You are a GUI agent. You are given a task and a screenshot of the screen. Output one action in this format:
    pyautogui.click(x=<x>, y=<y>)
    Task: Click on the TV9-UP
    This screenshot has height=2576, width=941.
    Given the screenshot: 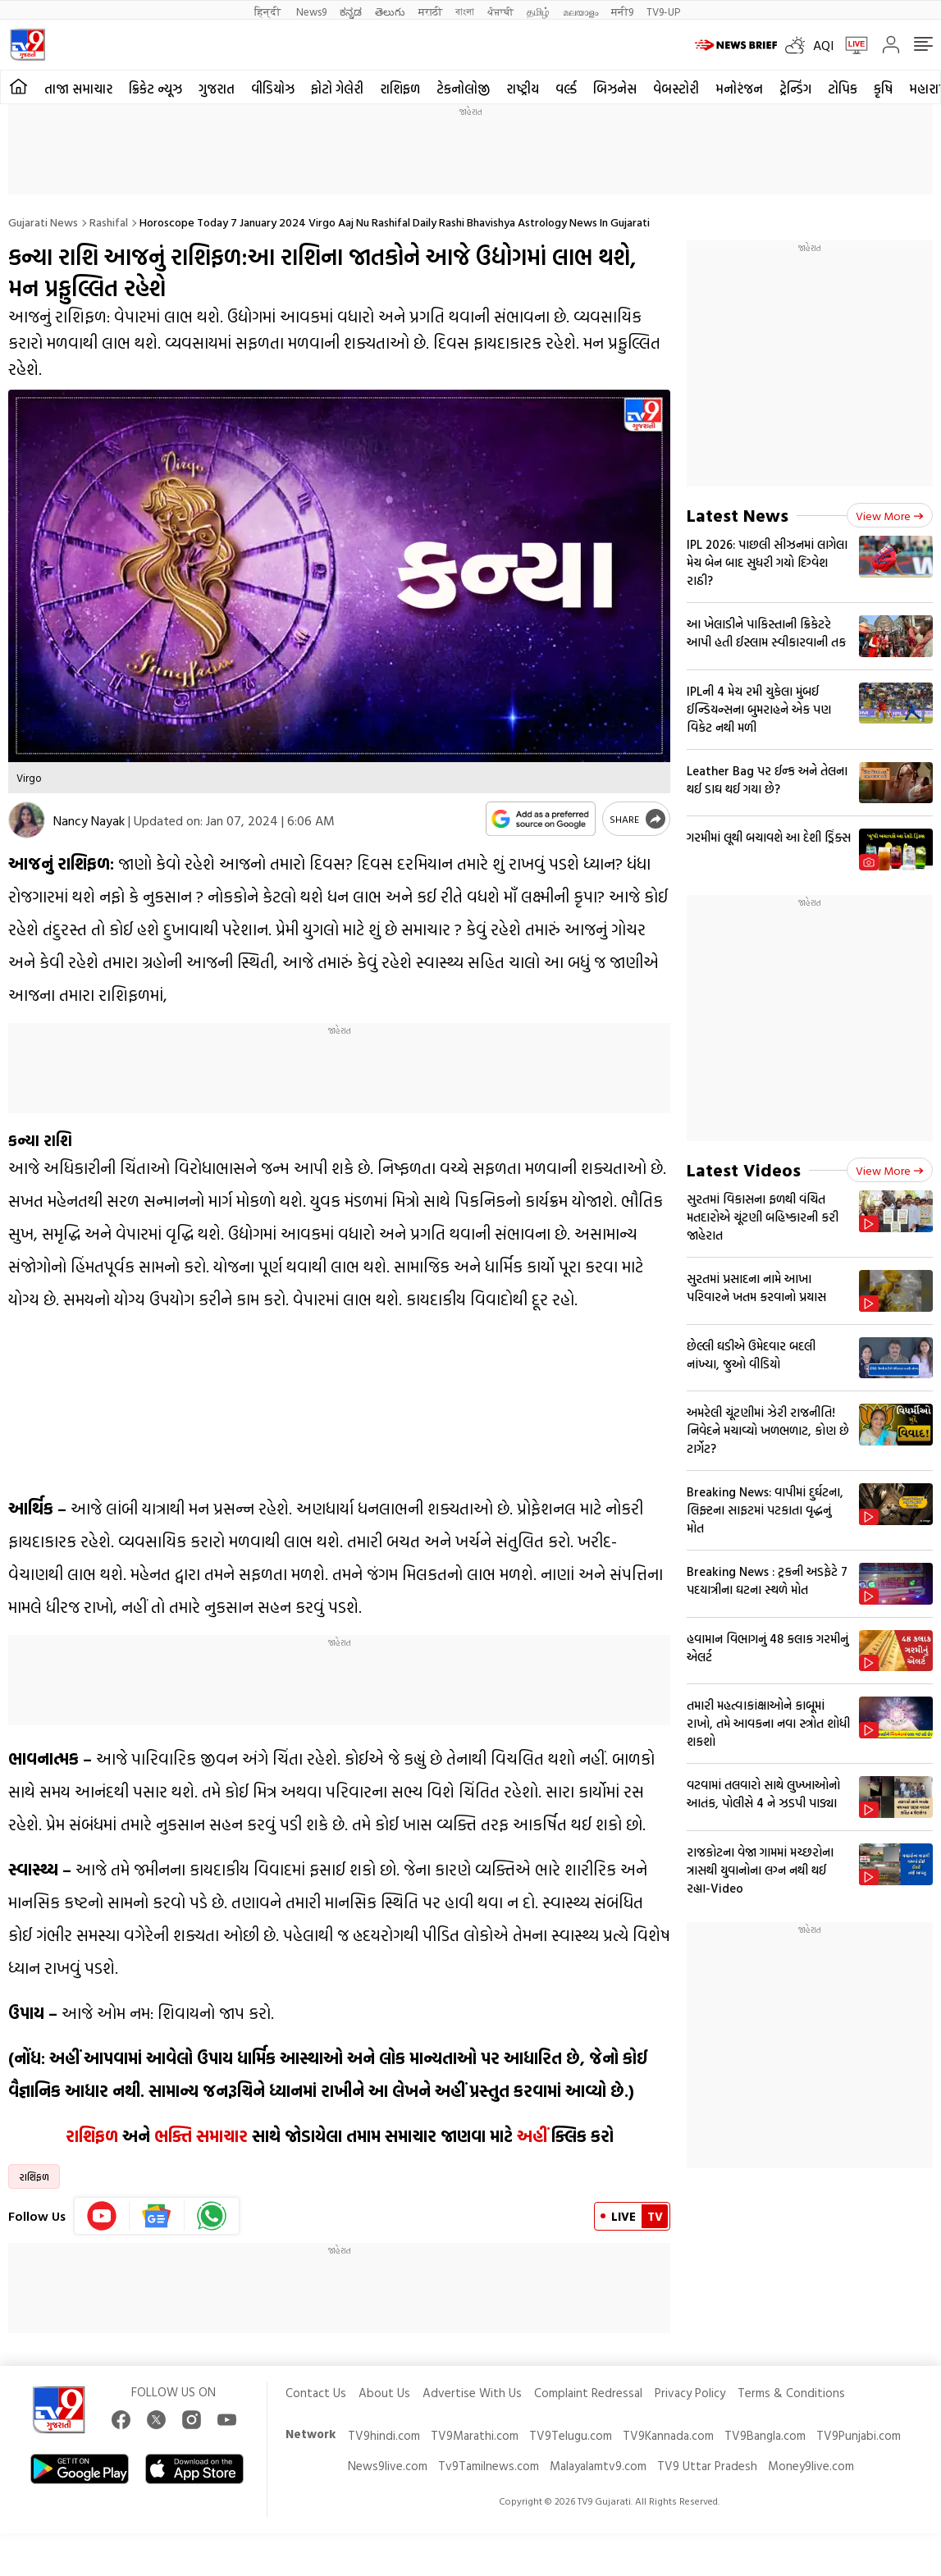 What is the action you would take?
    pyautogui.click(x=663, y=11)
    